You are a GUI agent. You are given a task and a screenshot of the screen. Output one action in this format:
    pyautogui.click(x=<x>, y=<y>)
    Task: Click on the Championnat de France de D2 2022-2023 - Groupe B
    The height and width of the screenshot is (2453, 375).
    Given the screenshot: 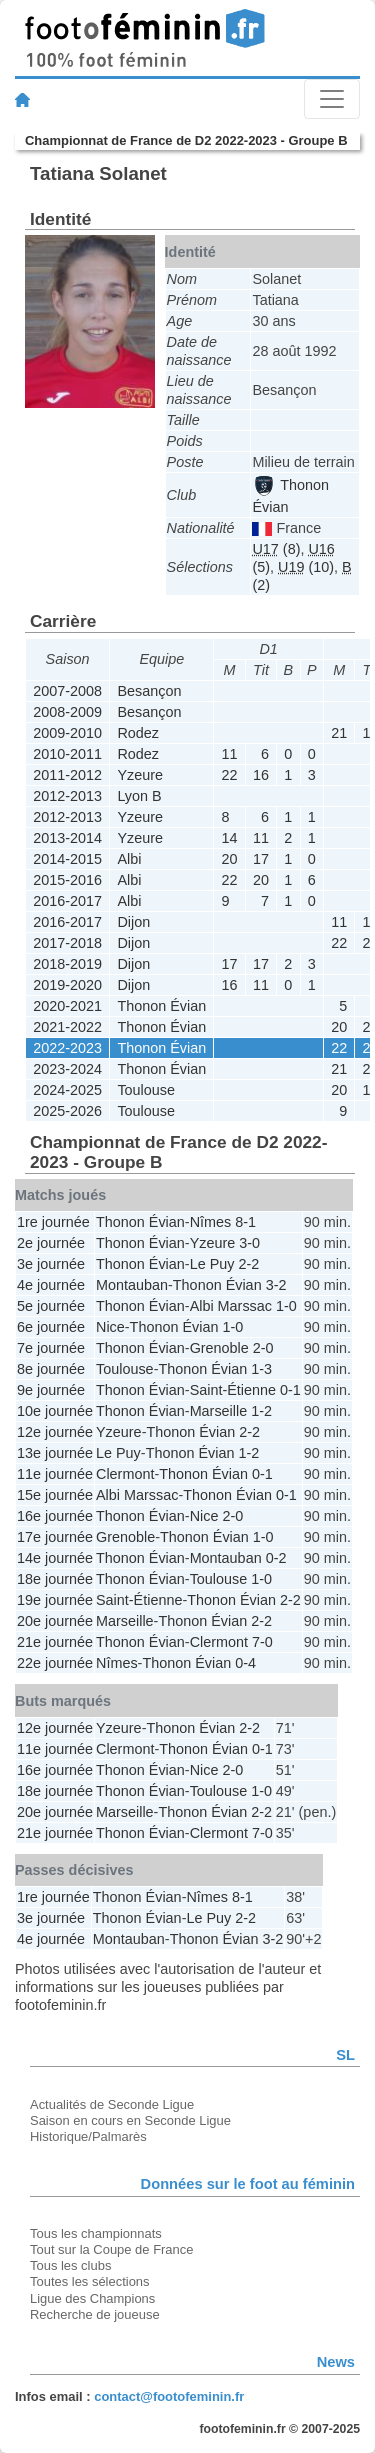 What is the action you would take?
    pyautogui.click(x=186, y=140)
    